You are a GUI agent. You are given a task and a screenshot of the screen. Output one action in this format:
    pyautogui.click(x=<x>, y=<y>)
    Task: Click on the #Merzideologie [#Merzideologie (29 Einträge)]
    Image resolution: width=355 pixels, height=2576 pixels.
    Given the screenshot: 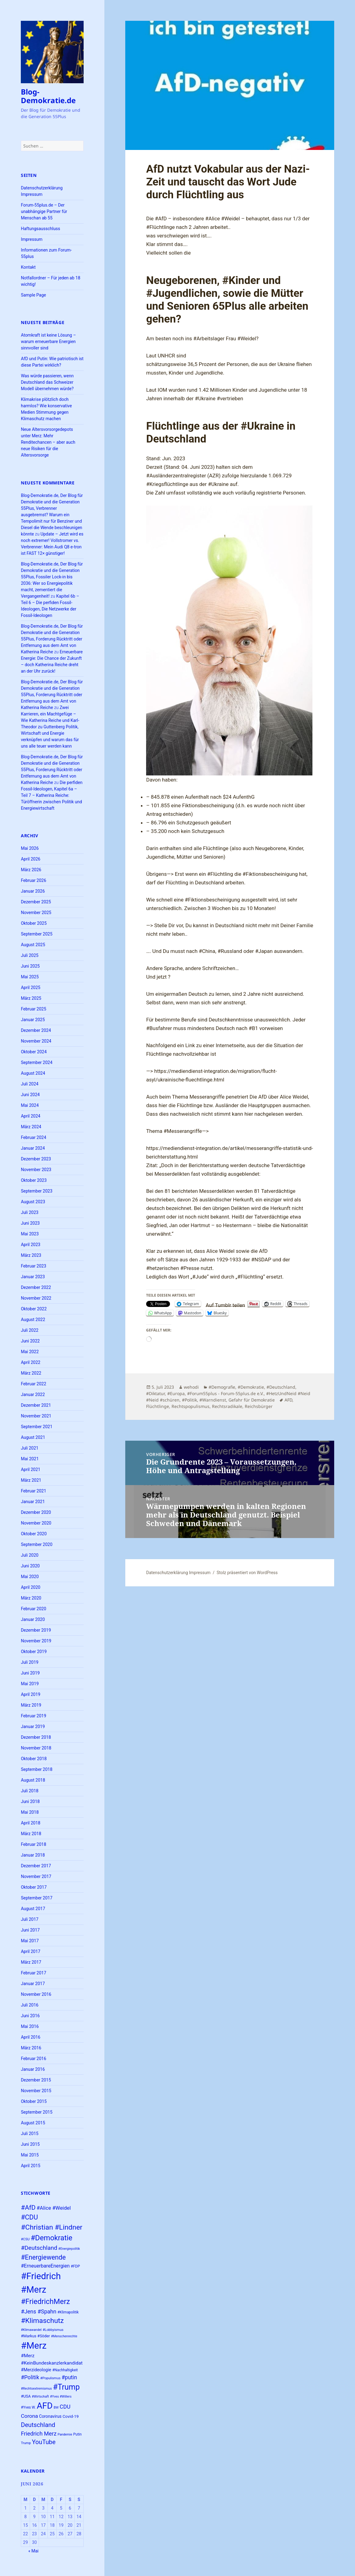 What is the action you would take?
    pyautogui.click(x=36, y=2369)
    